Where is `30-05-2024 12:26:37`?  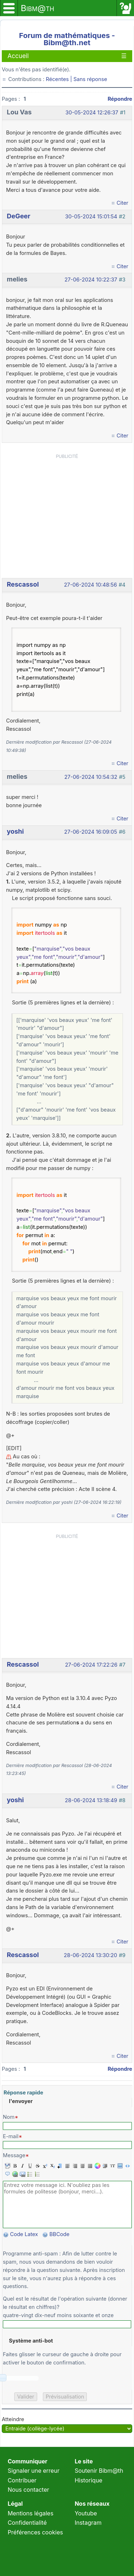
30-05-2024 12:26:37 is located at coordinates (91, 112).